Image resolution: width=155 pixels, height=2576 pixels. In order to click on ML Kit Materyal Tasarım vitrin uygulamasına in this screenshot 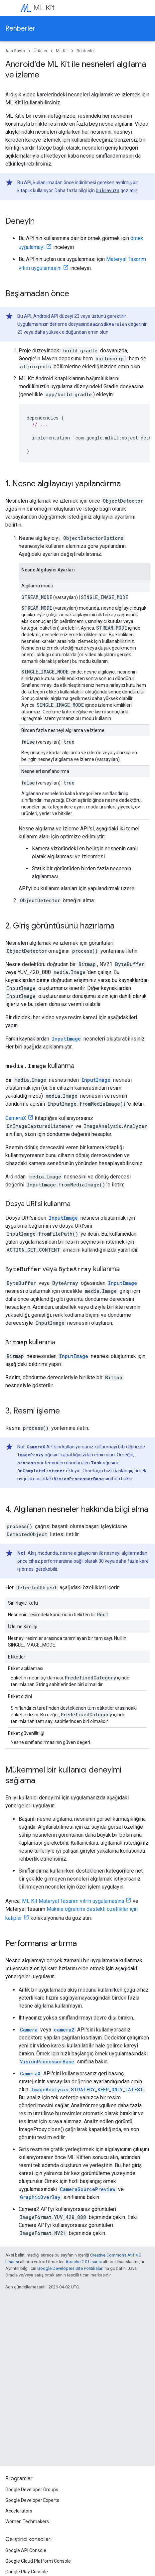, I will do `click(73, 1901)`.